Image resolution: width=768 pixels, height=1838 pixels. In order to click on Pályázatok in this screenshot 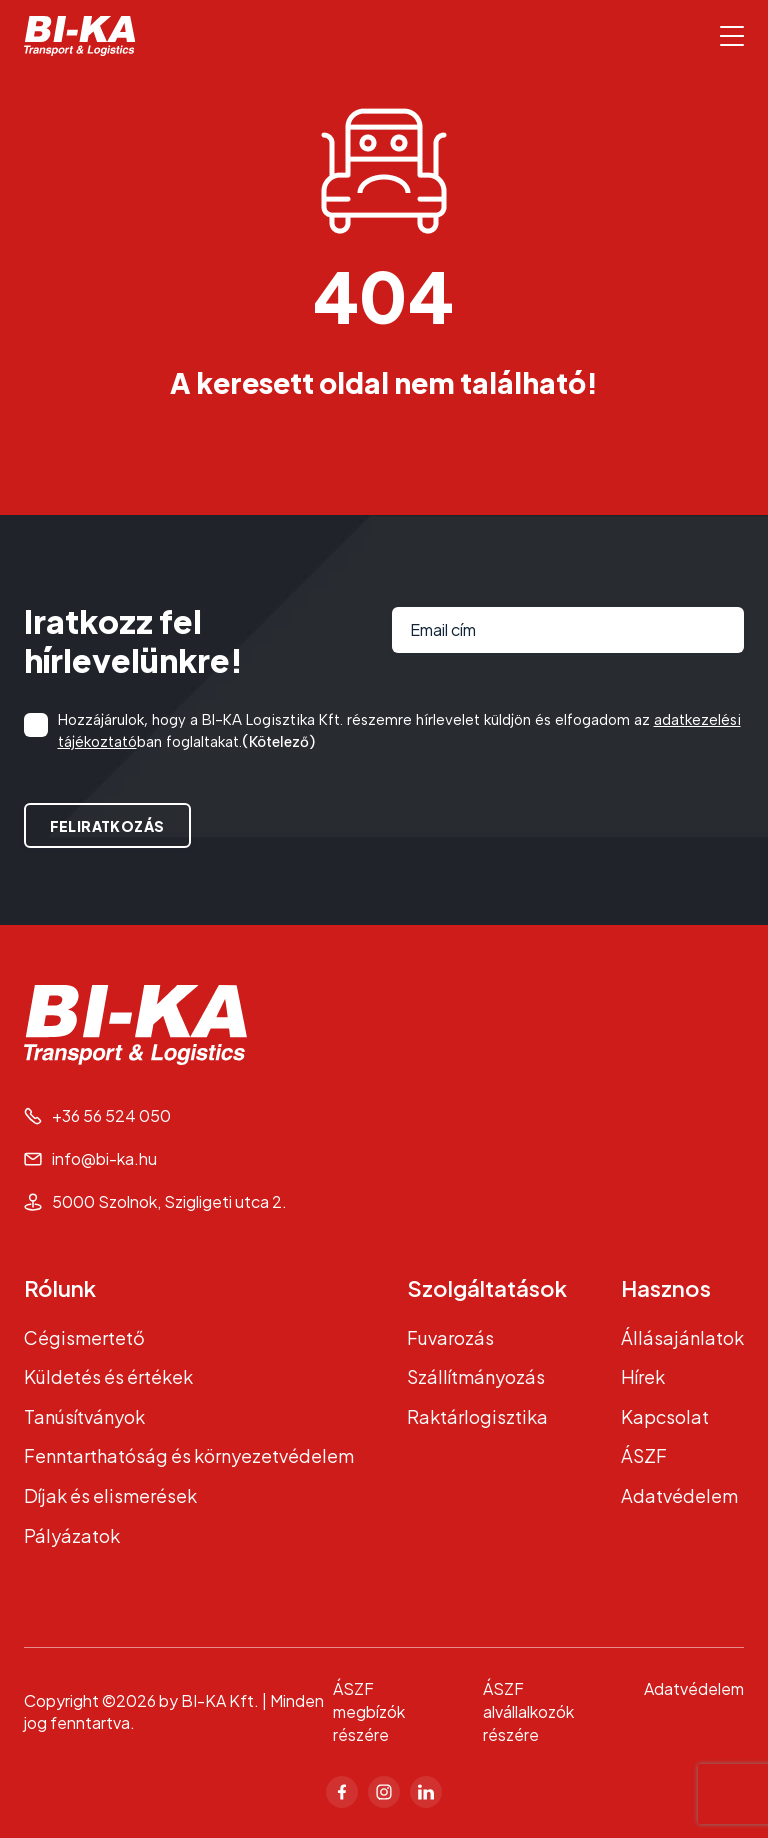, I will do `click(72, 1535)`.